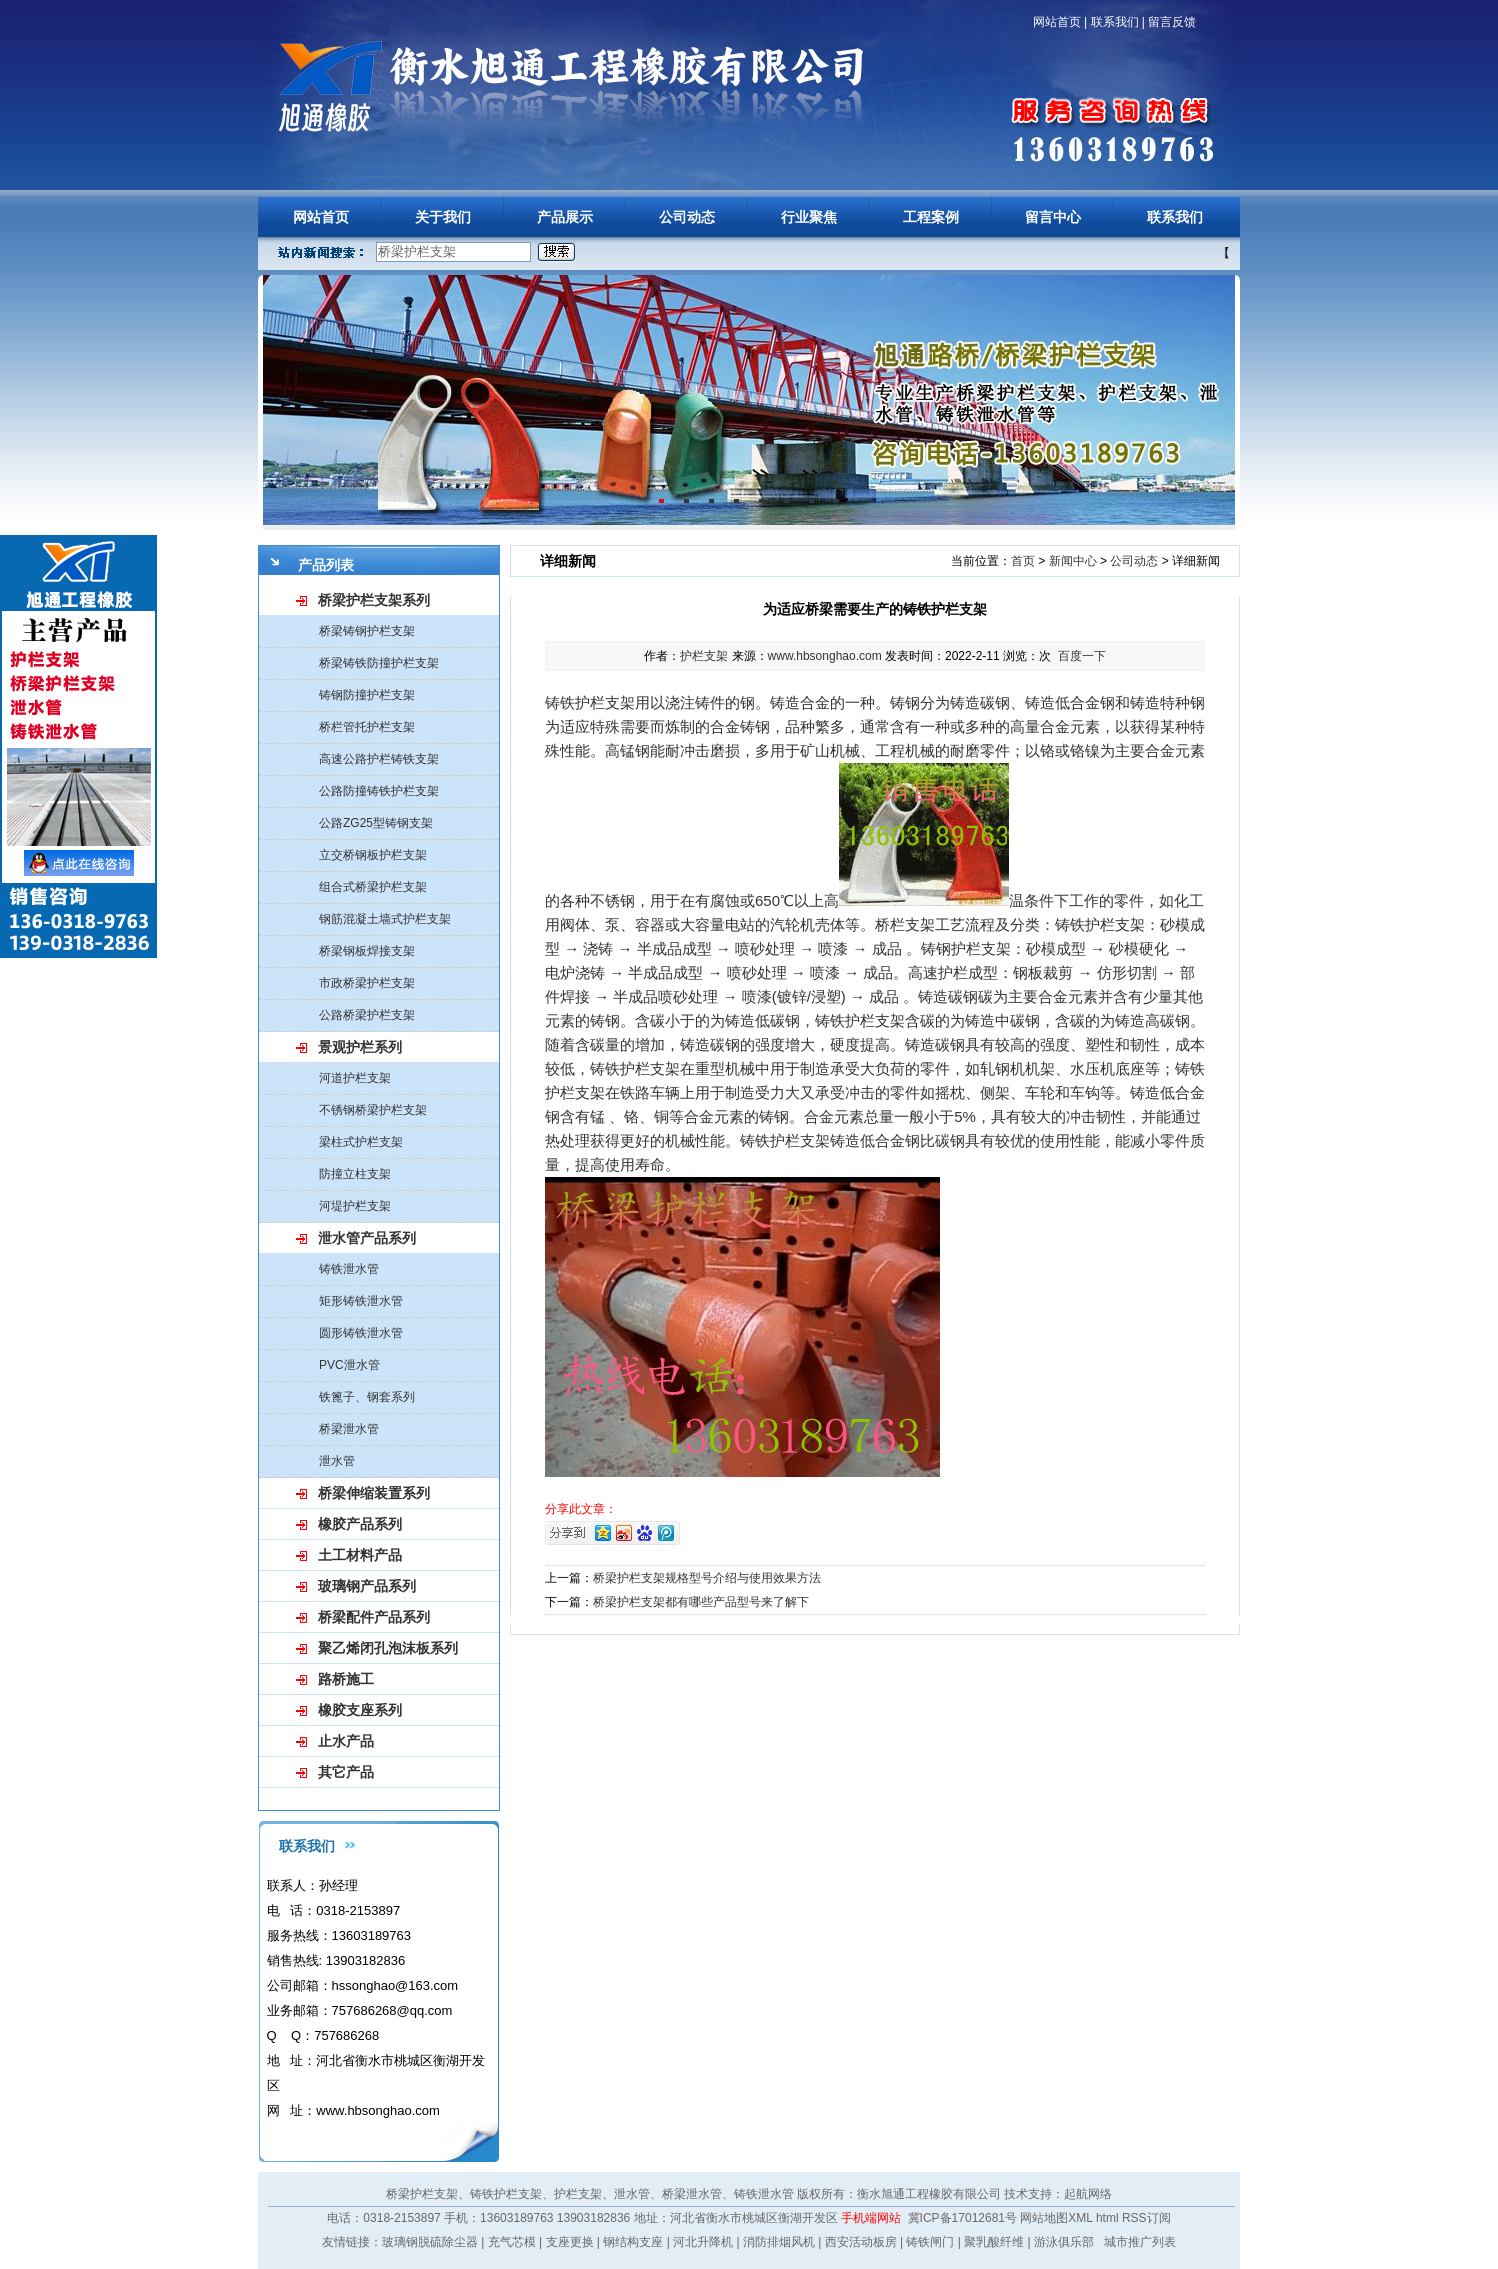 The width and height of the screenshot is (1498, 2269). Describe the element at coordinates (861, 2242) in the screenshot. I see `西安活动板房` at that location.